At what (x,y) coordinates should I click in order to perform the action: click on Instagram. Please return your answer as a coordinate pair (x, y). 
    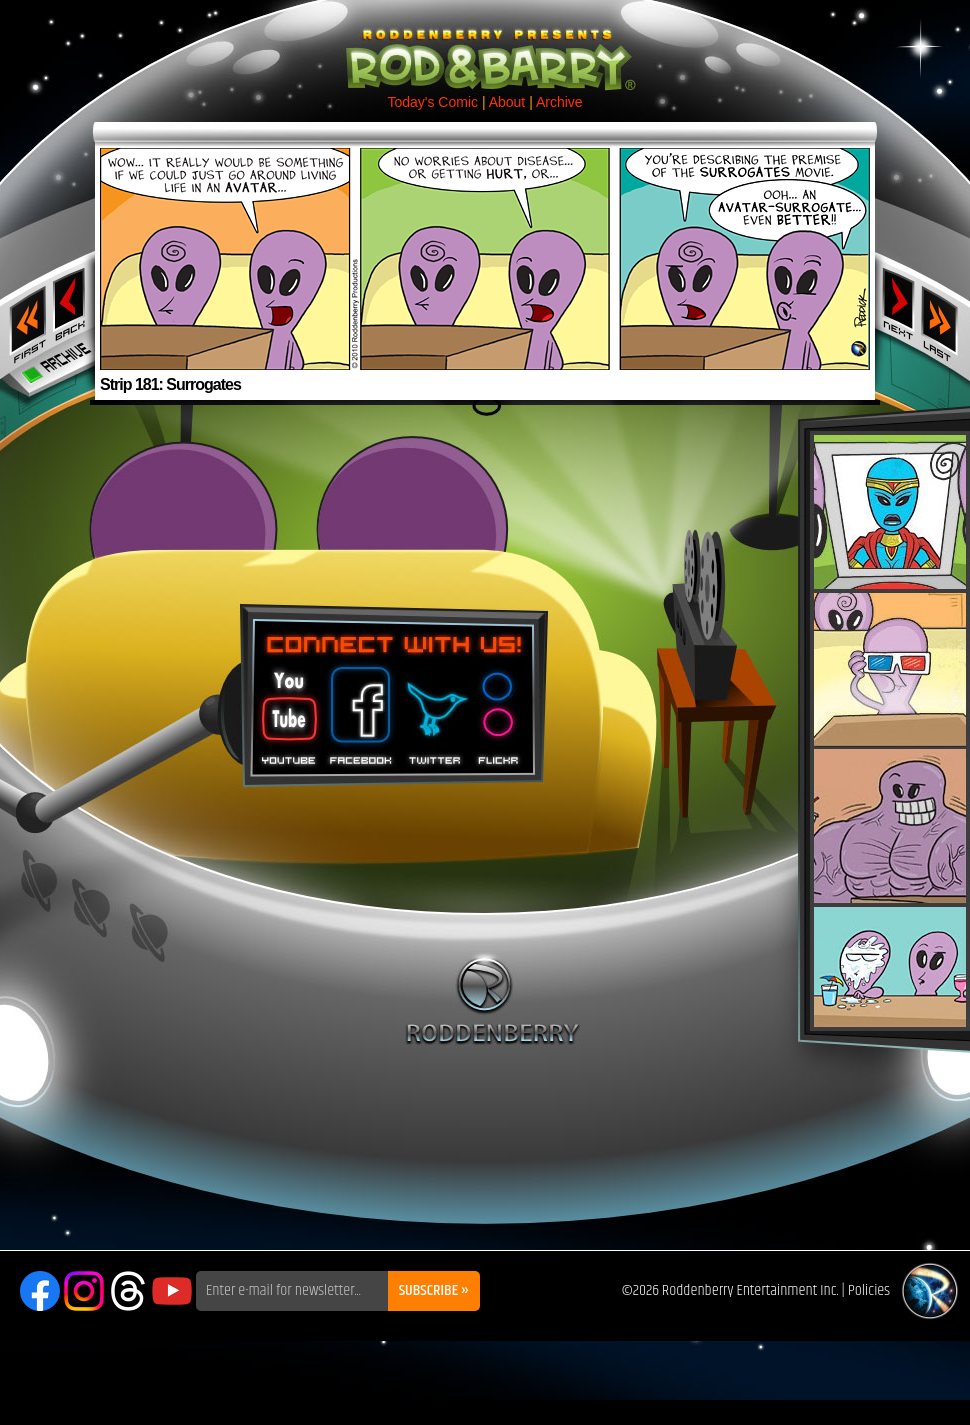
    Looking at the image, I should click on (84, 1291).